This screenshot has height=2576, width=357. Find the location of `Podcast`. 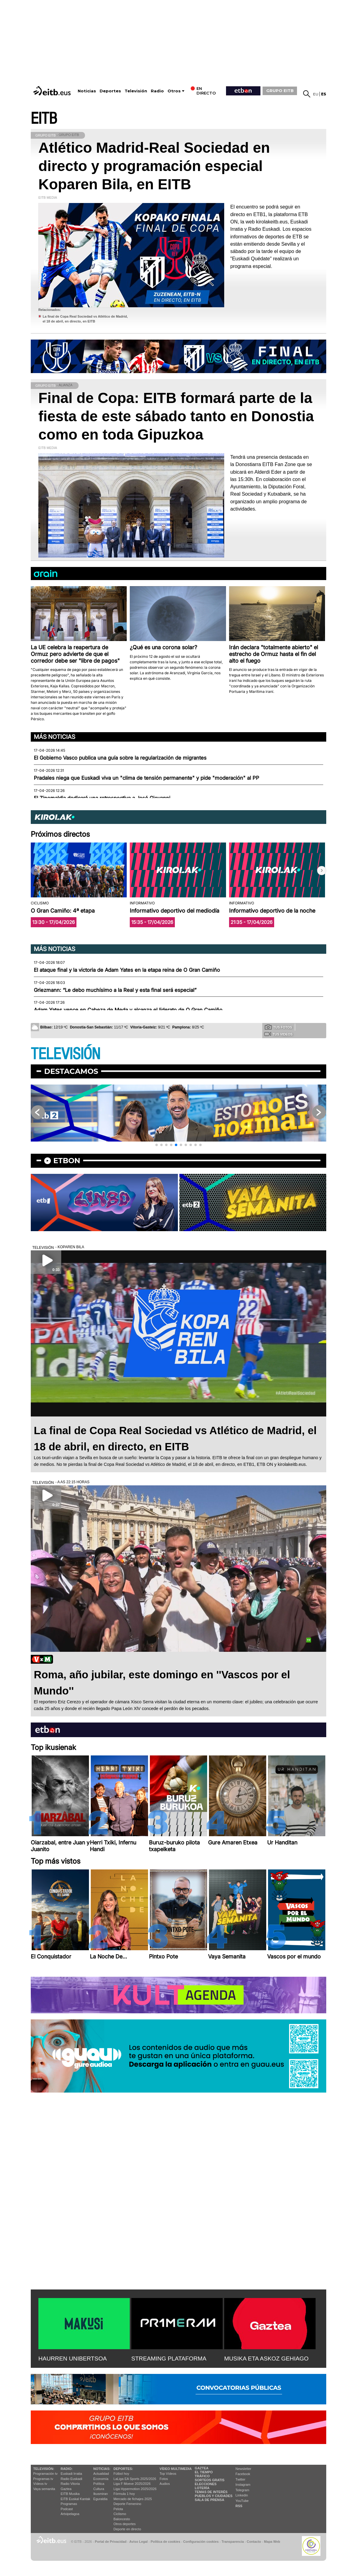

Podcast is located at coordinates (67, 2509).